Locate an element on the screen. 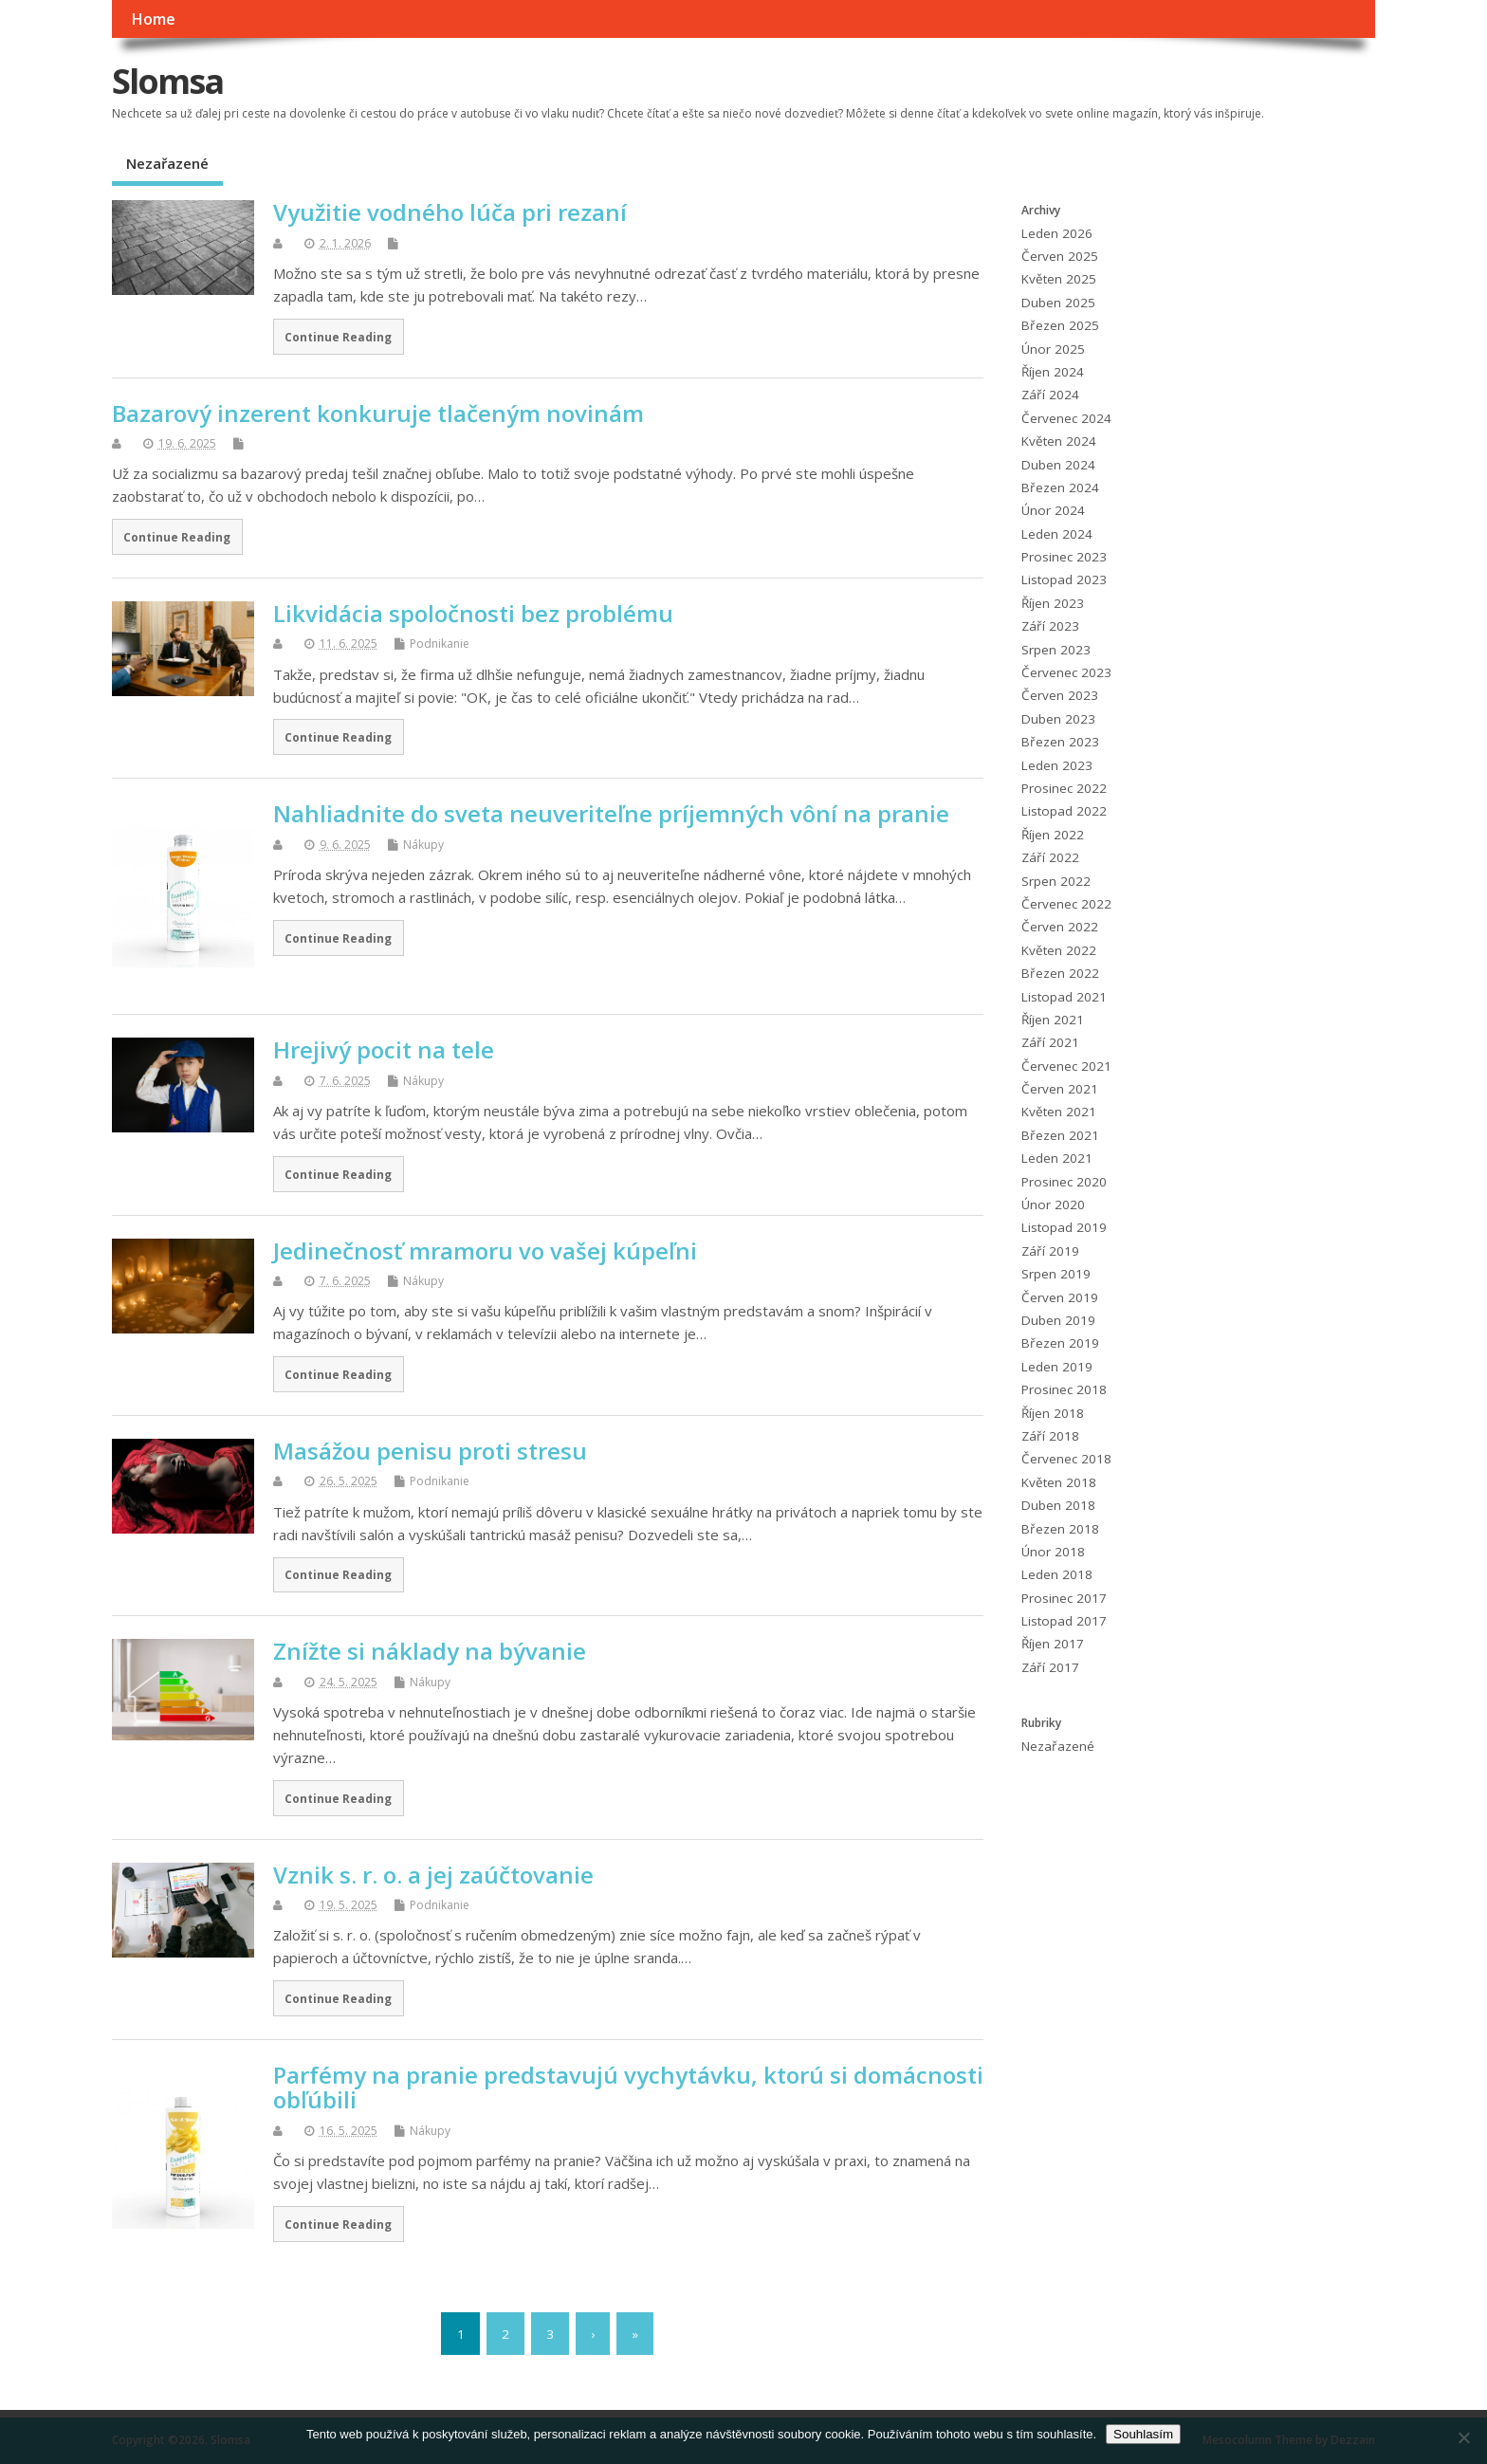  Červenec 2023 is located at coordinates (1066, 672).